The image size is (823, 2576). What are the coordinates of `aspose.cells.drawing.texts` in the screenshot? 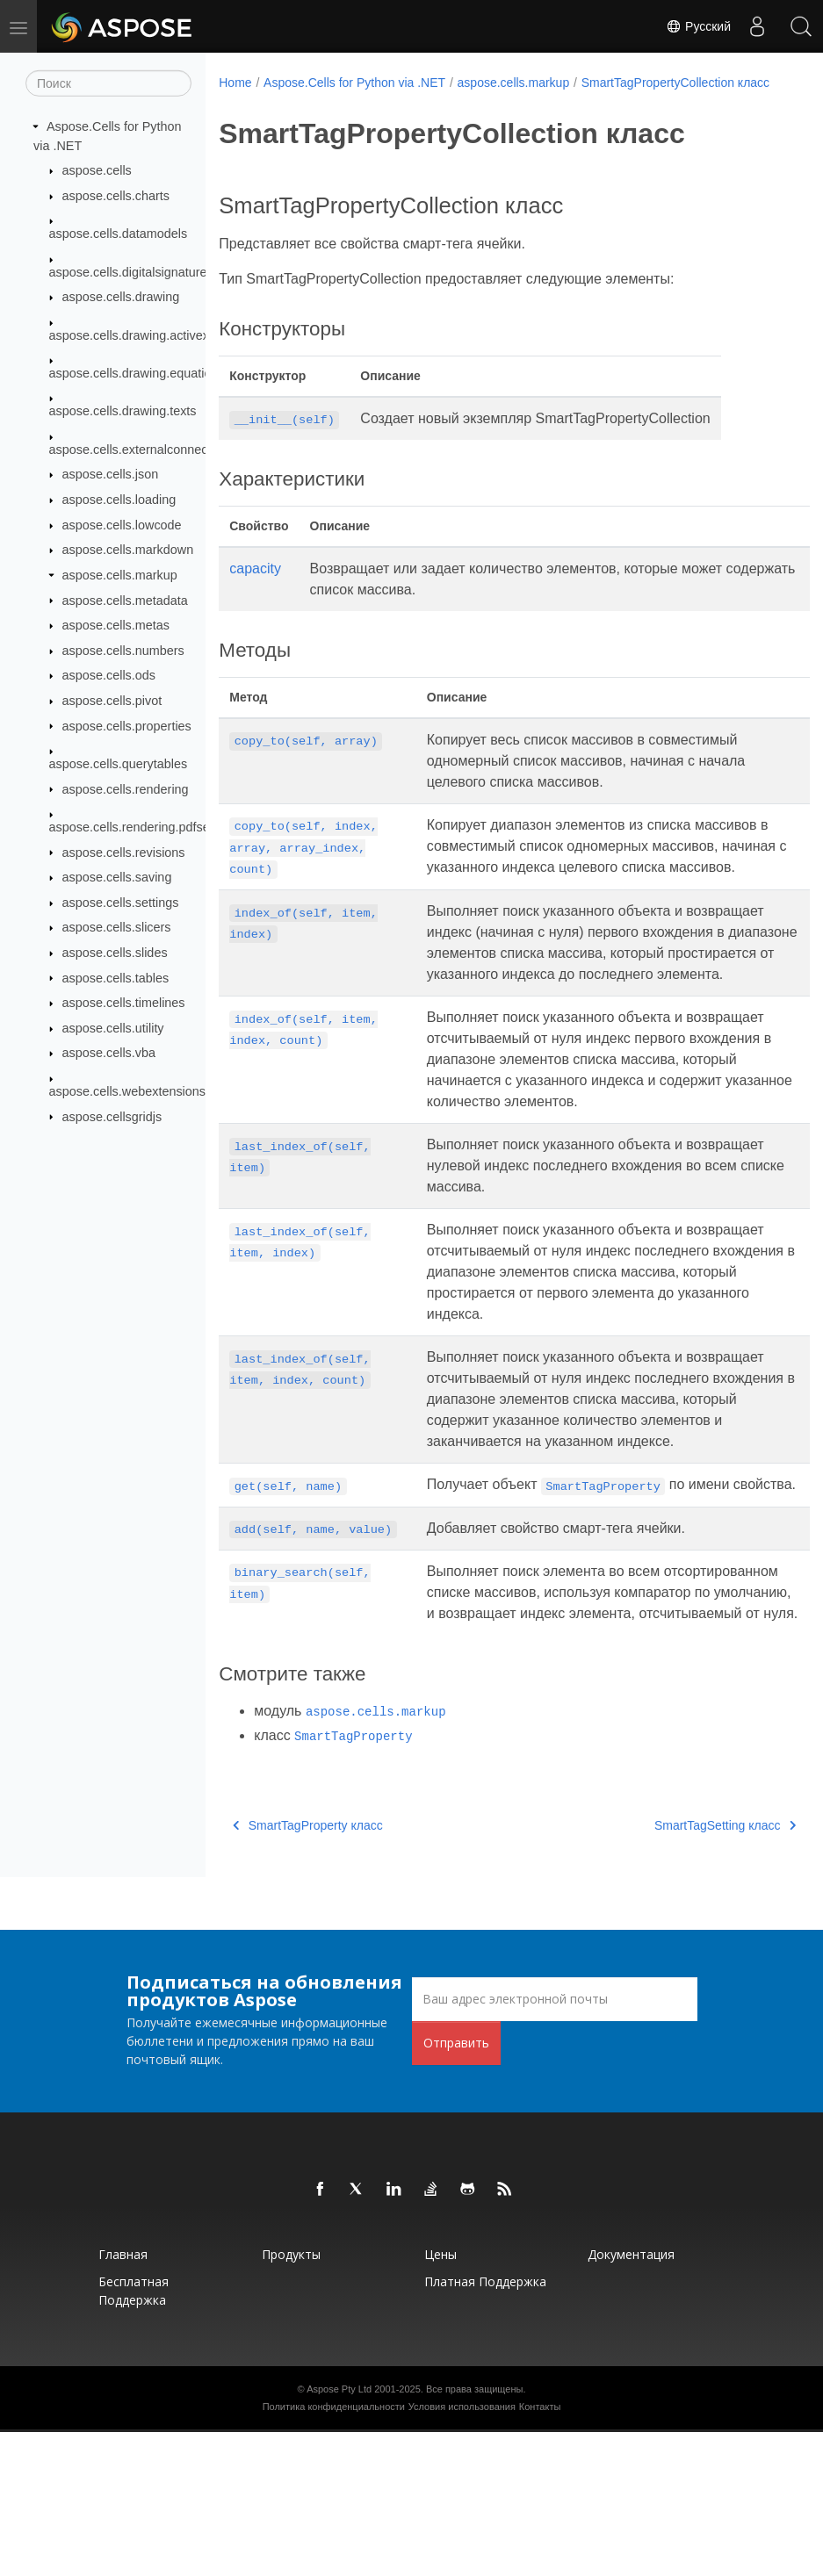 It's located at (123, 411).